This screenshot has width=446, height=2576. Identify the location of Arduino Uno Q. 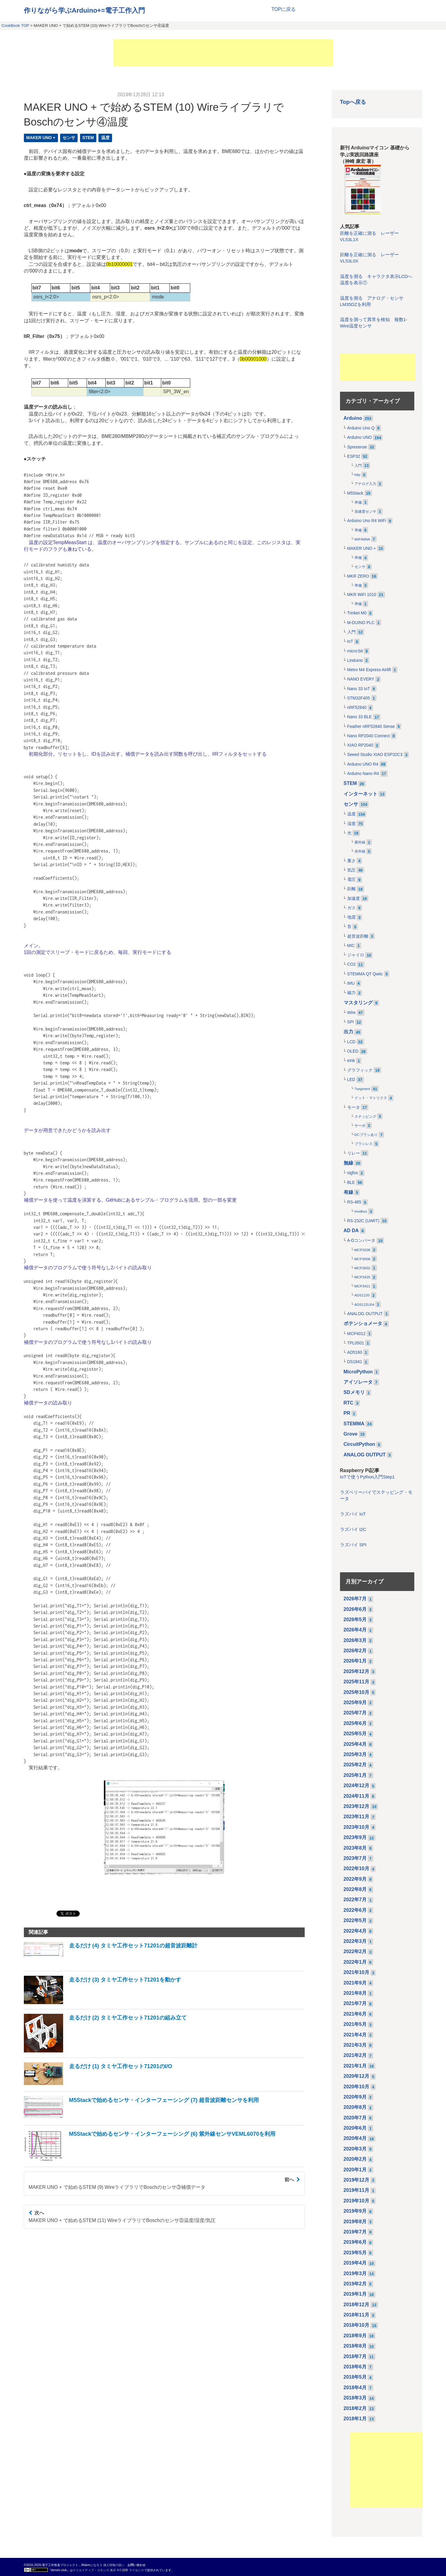
(361, 428).